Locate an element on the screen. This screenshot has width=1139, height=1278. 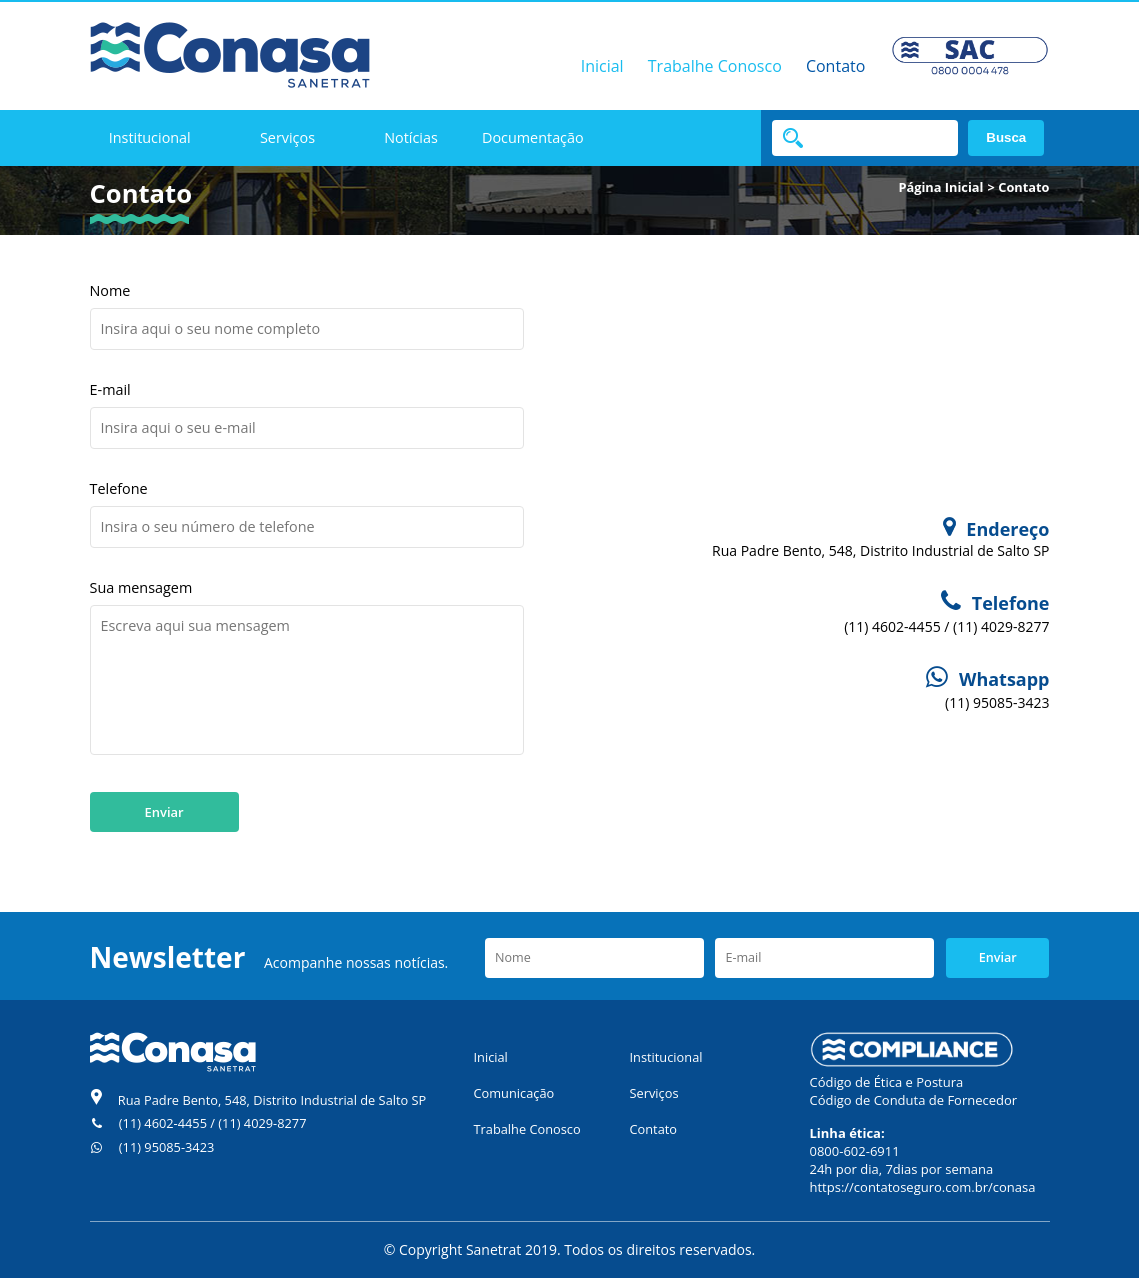
Serviços is located at coordinates (287, 137).